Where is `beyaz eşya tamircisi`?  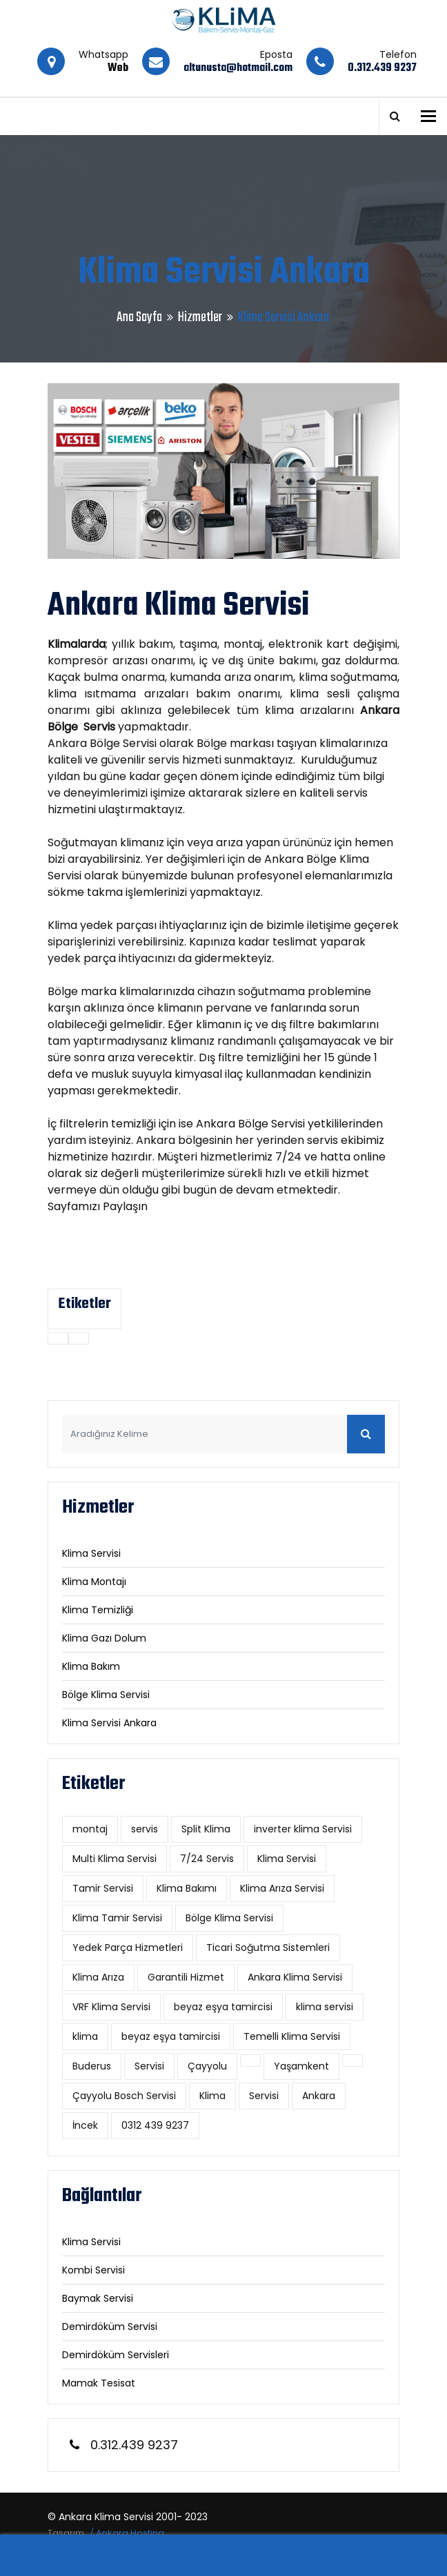
beyaz eşya tamircisi is located at coordinates (223, 2007).